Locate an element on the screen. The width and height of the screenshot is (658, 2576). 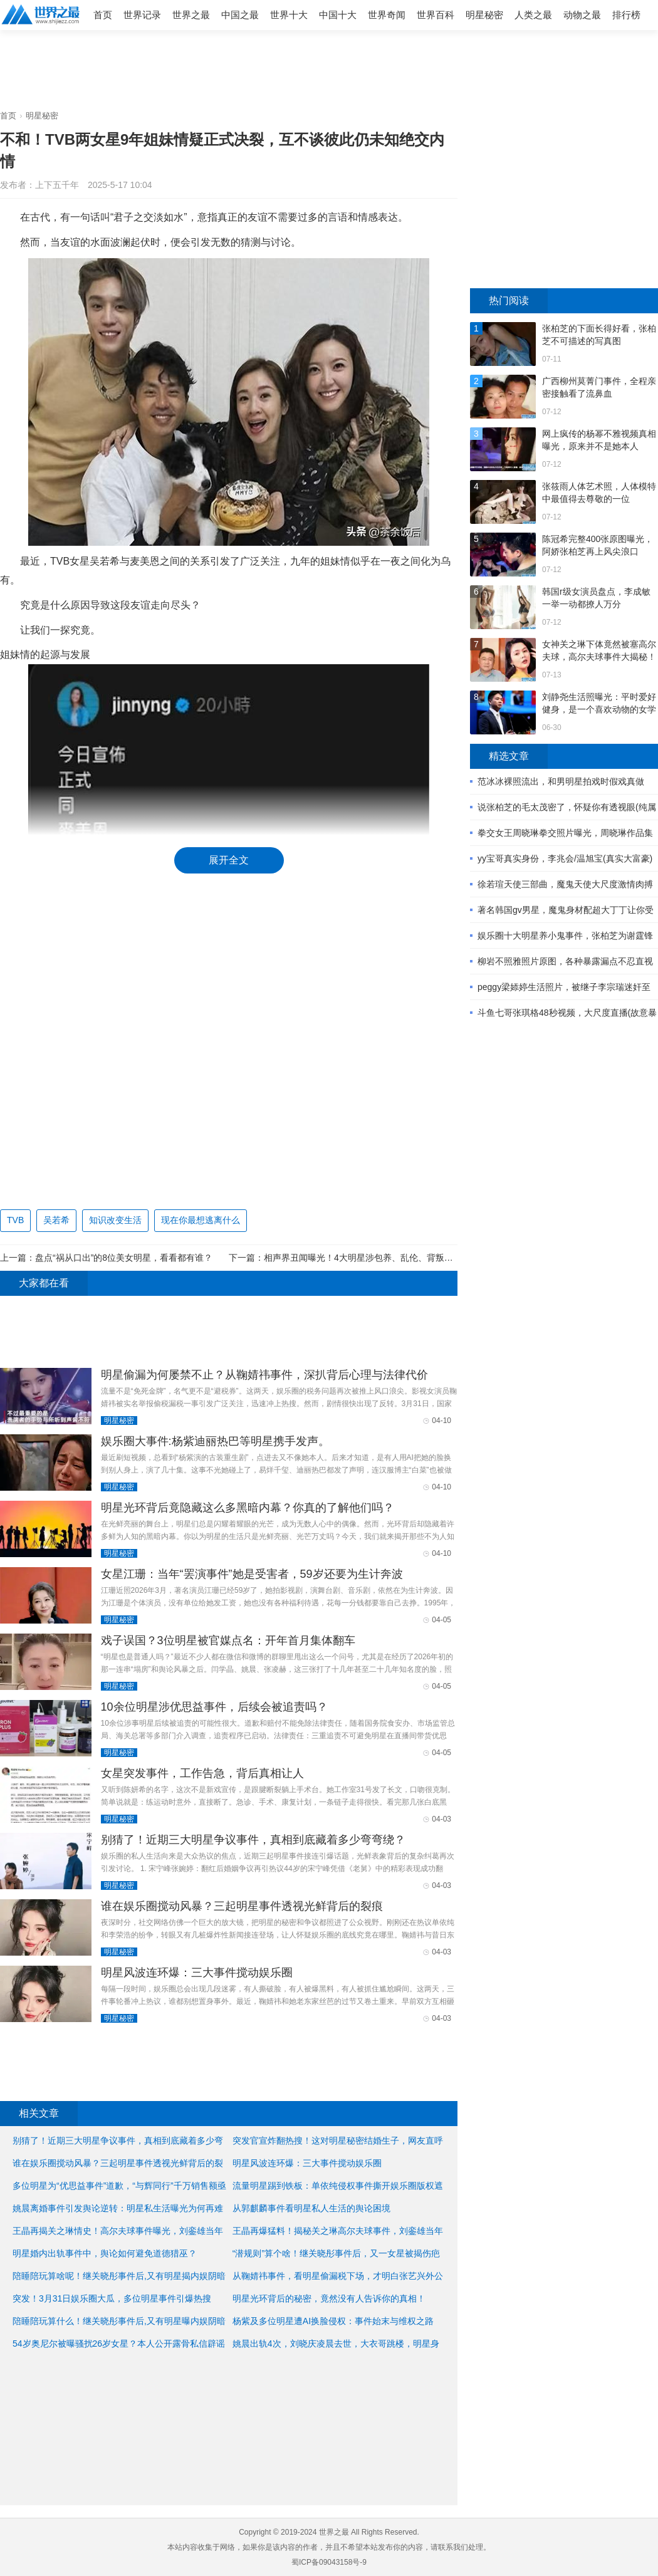
吴若希 is located at coordinates (56, 1220).